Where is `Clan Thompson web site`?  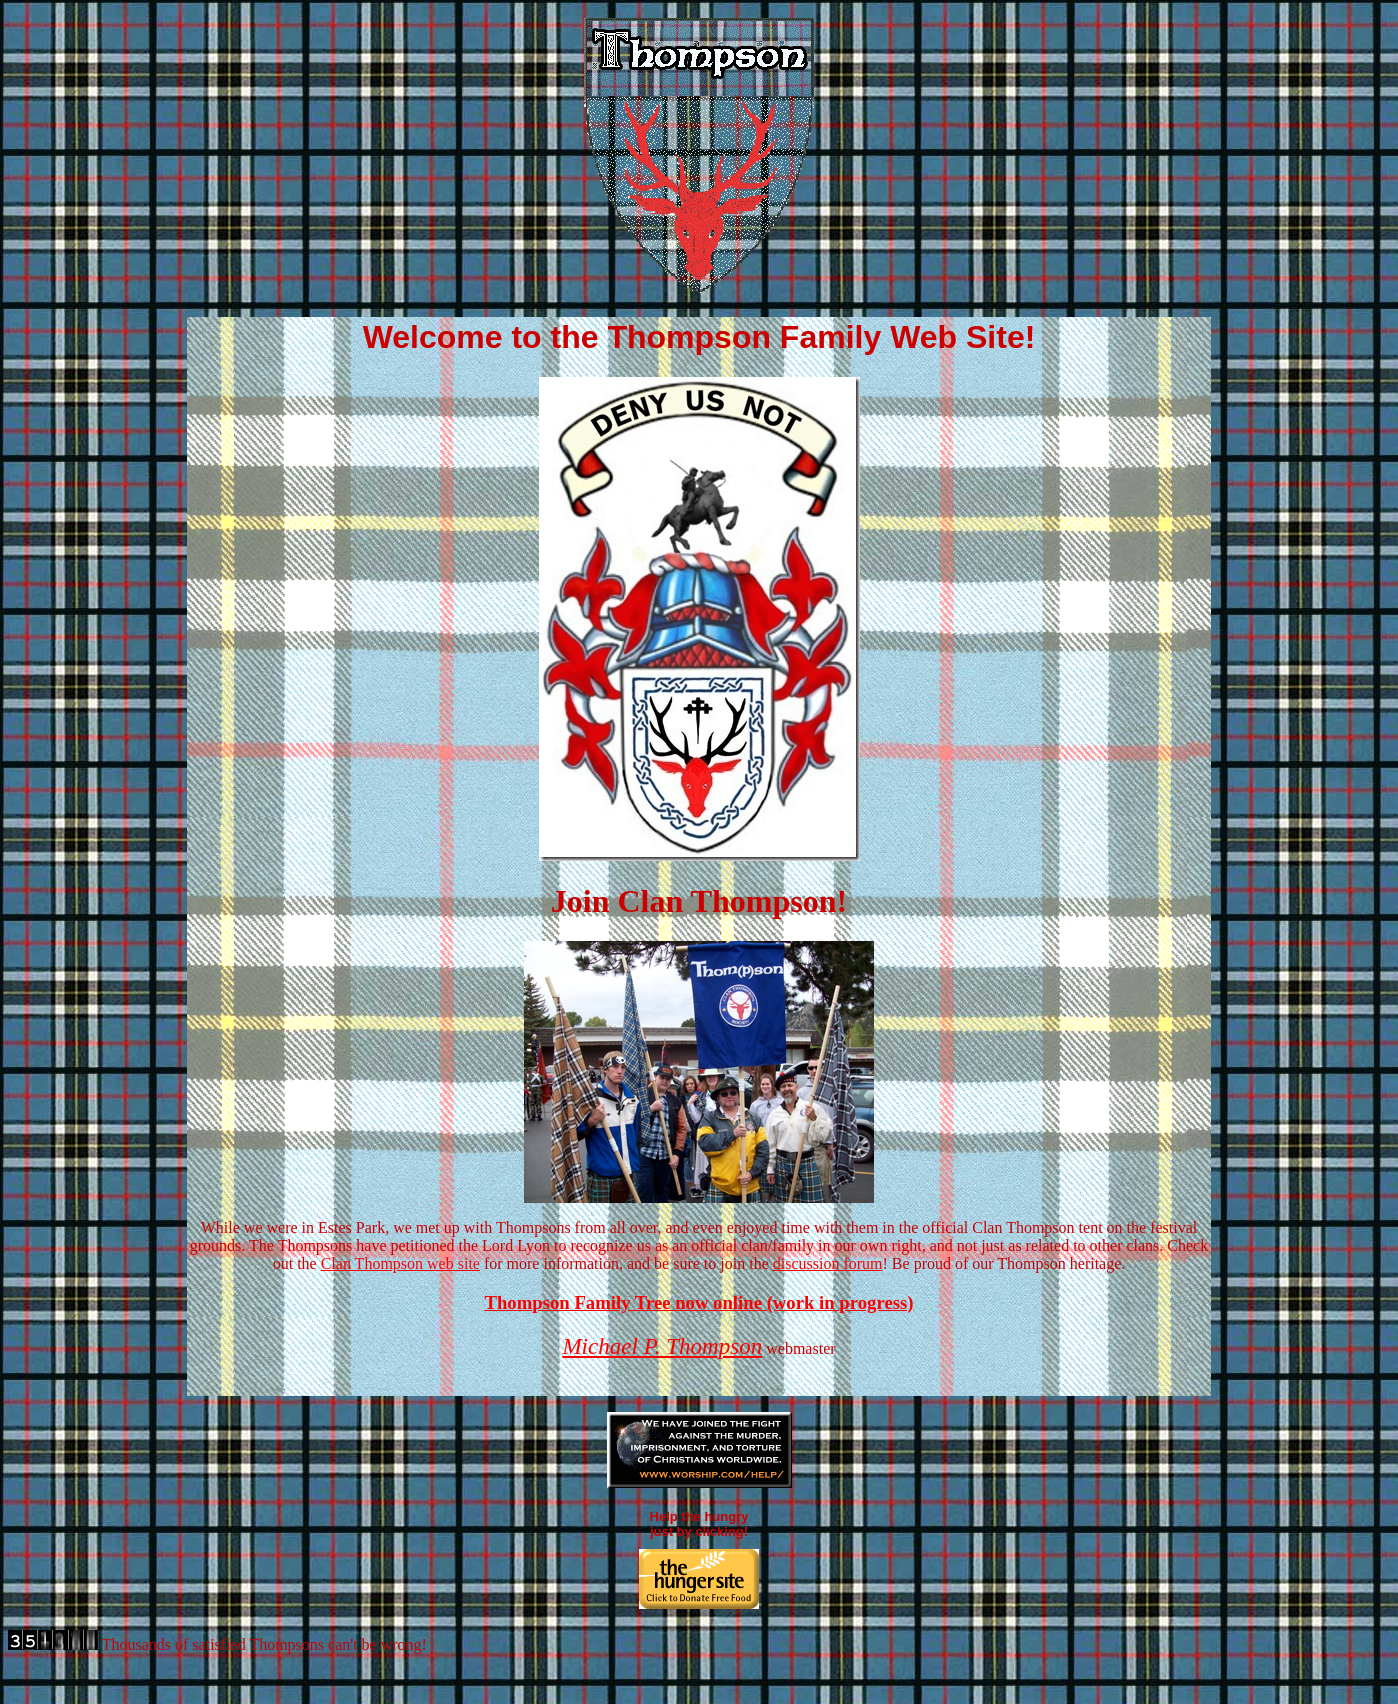
Clan Thompson web site is located at coordinates (400, 1263).